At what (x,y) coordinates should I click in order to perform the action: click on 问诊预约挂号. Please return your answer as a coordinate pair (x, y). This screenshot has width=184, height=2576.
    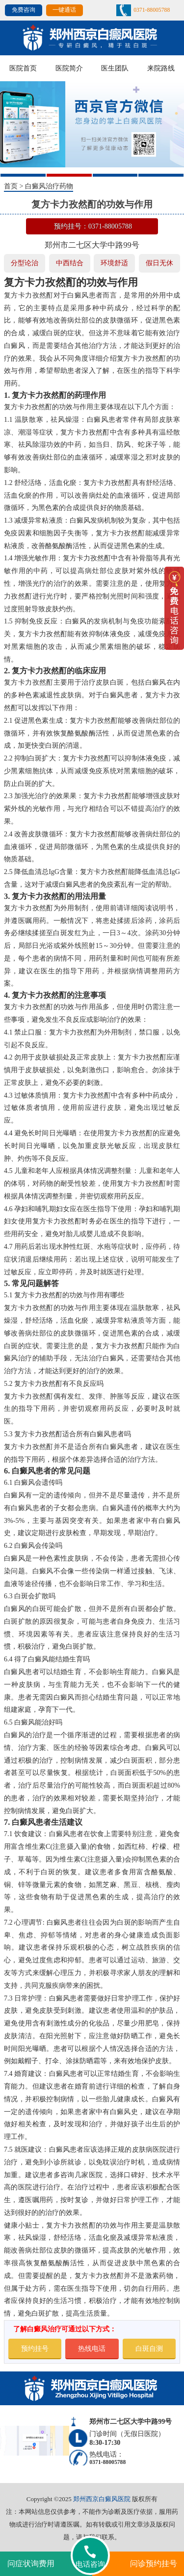
    Looking at the image, I should click on (153, 2563).